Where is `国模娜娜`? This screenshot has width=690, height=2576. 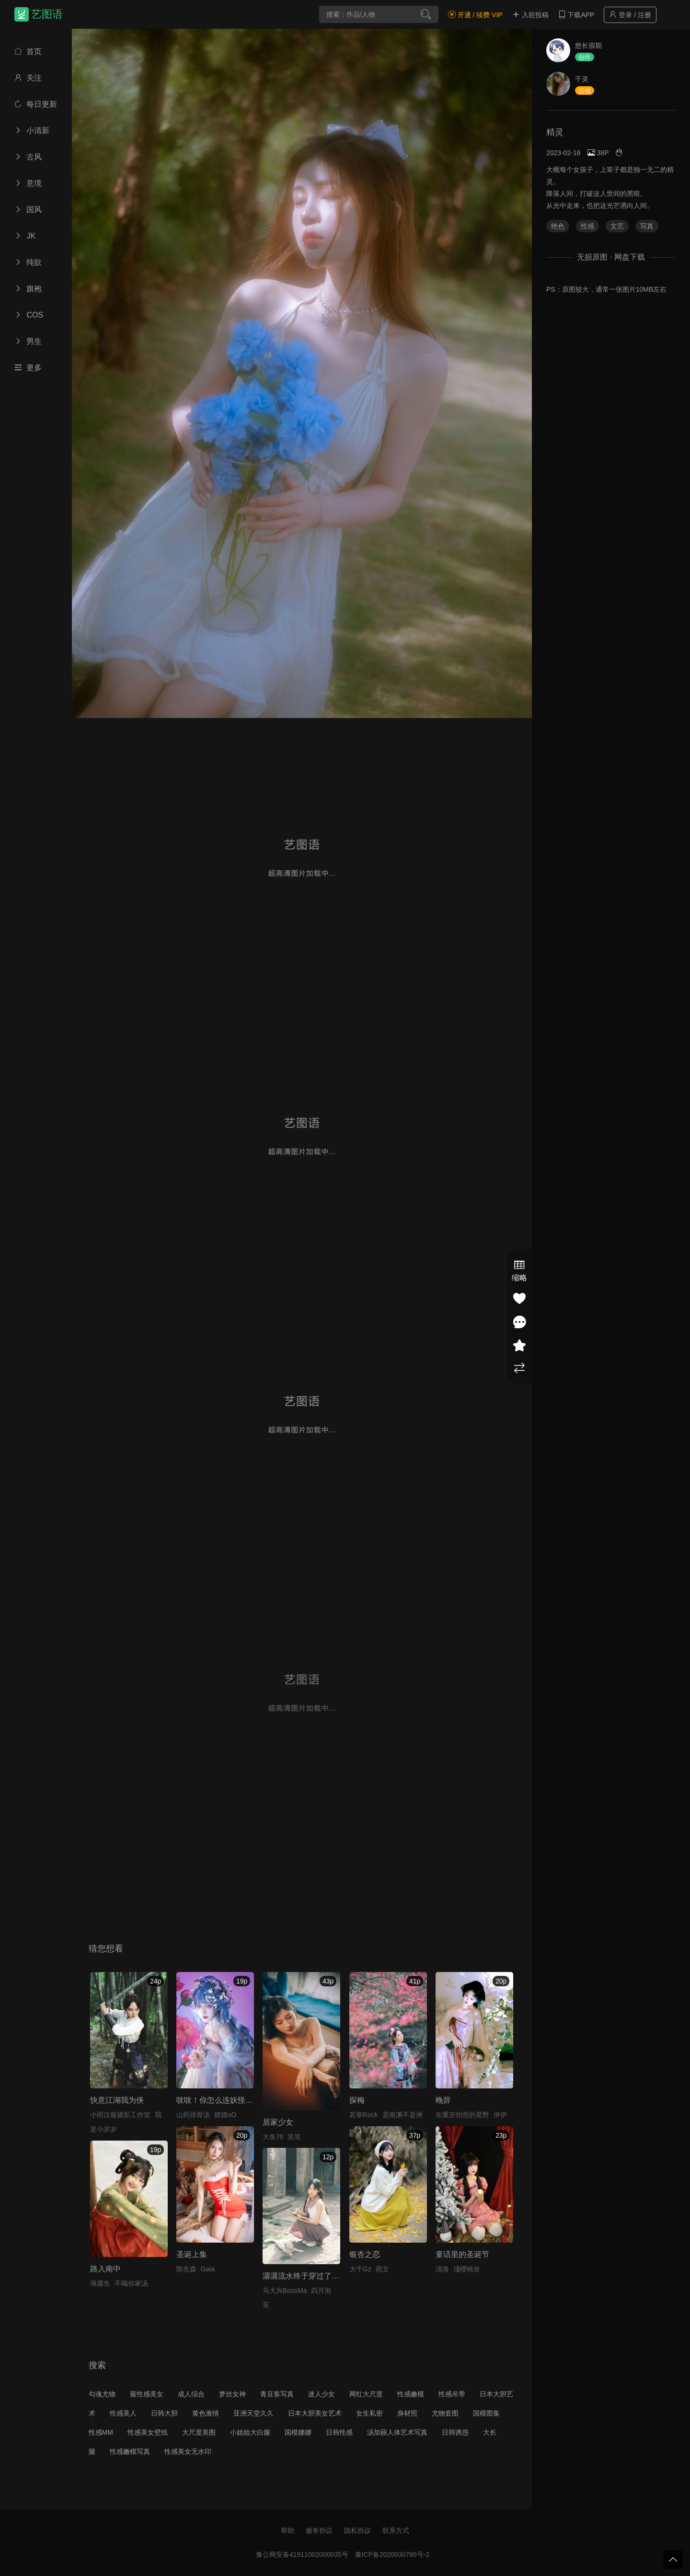 国模娜娜 is located at coordinates (298, 2432).